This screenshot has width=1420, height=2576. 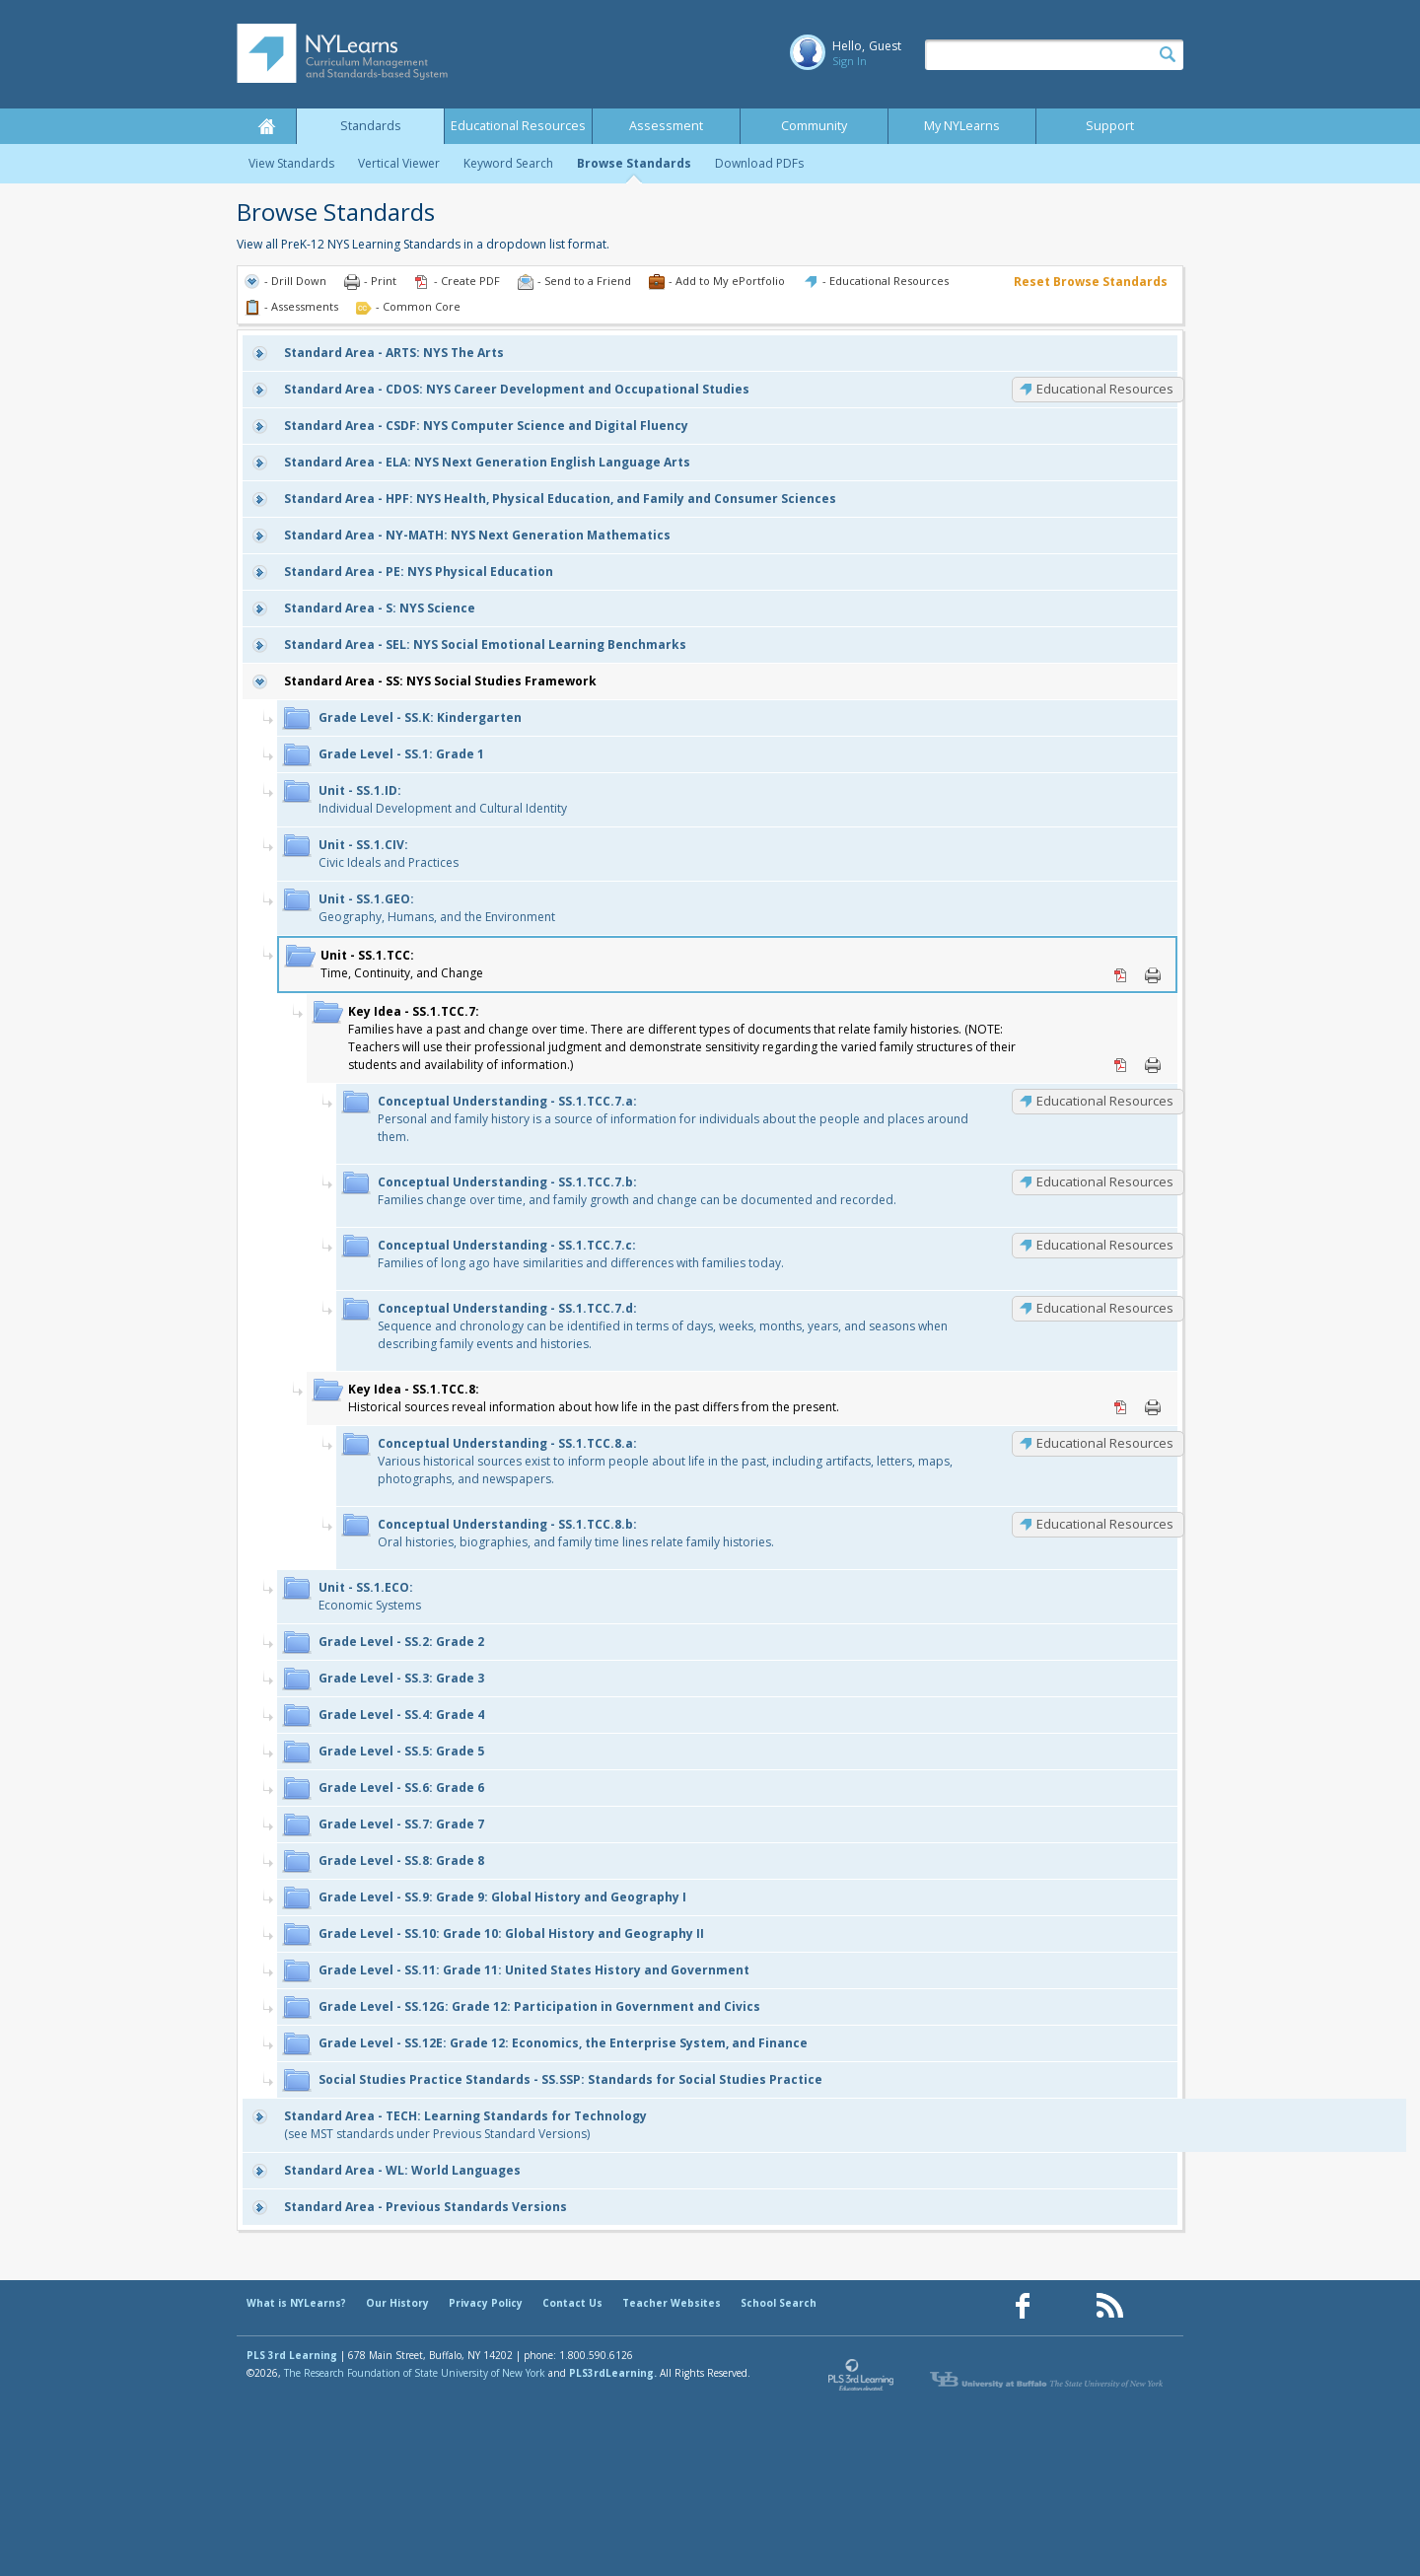 I want to click on [Our Facebook page (opens in a new window)], so click(x=1022, y=2306).